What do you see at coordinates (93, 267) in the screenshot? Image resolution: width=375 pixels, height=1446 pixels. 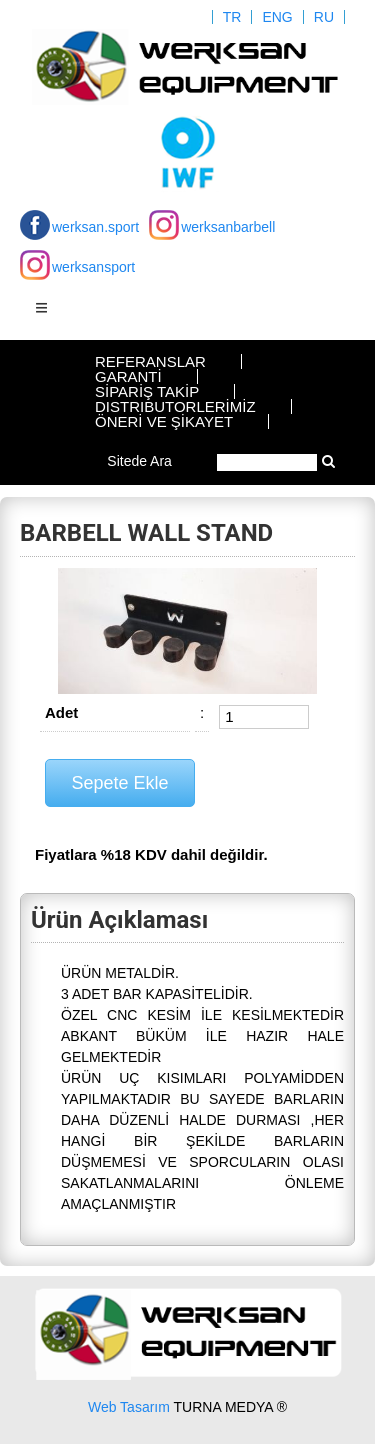 I see `werksansport` at bounding box center [93, 267].